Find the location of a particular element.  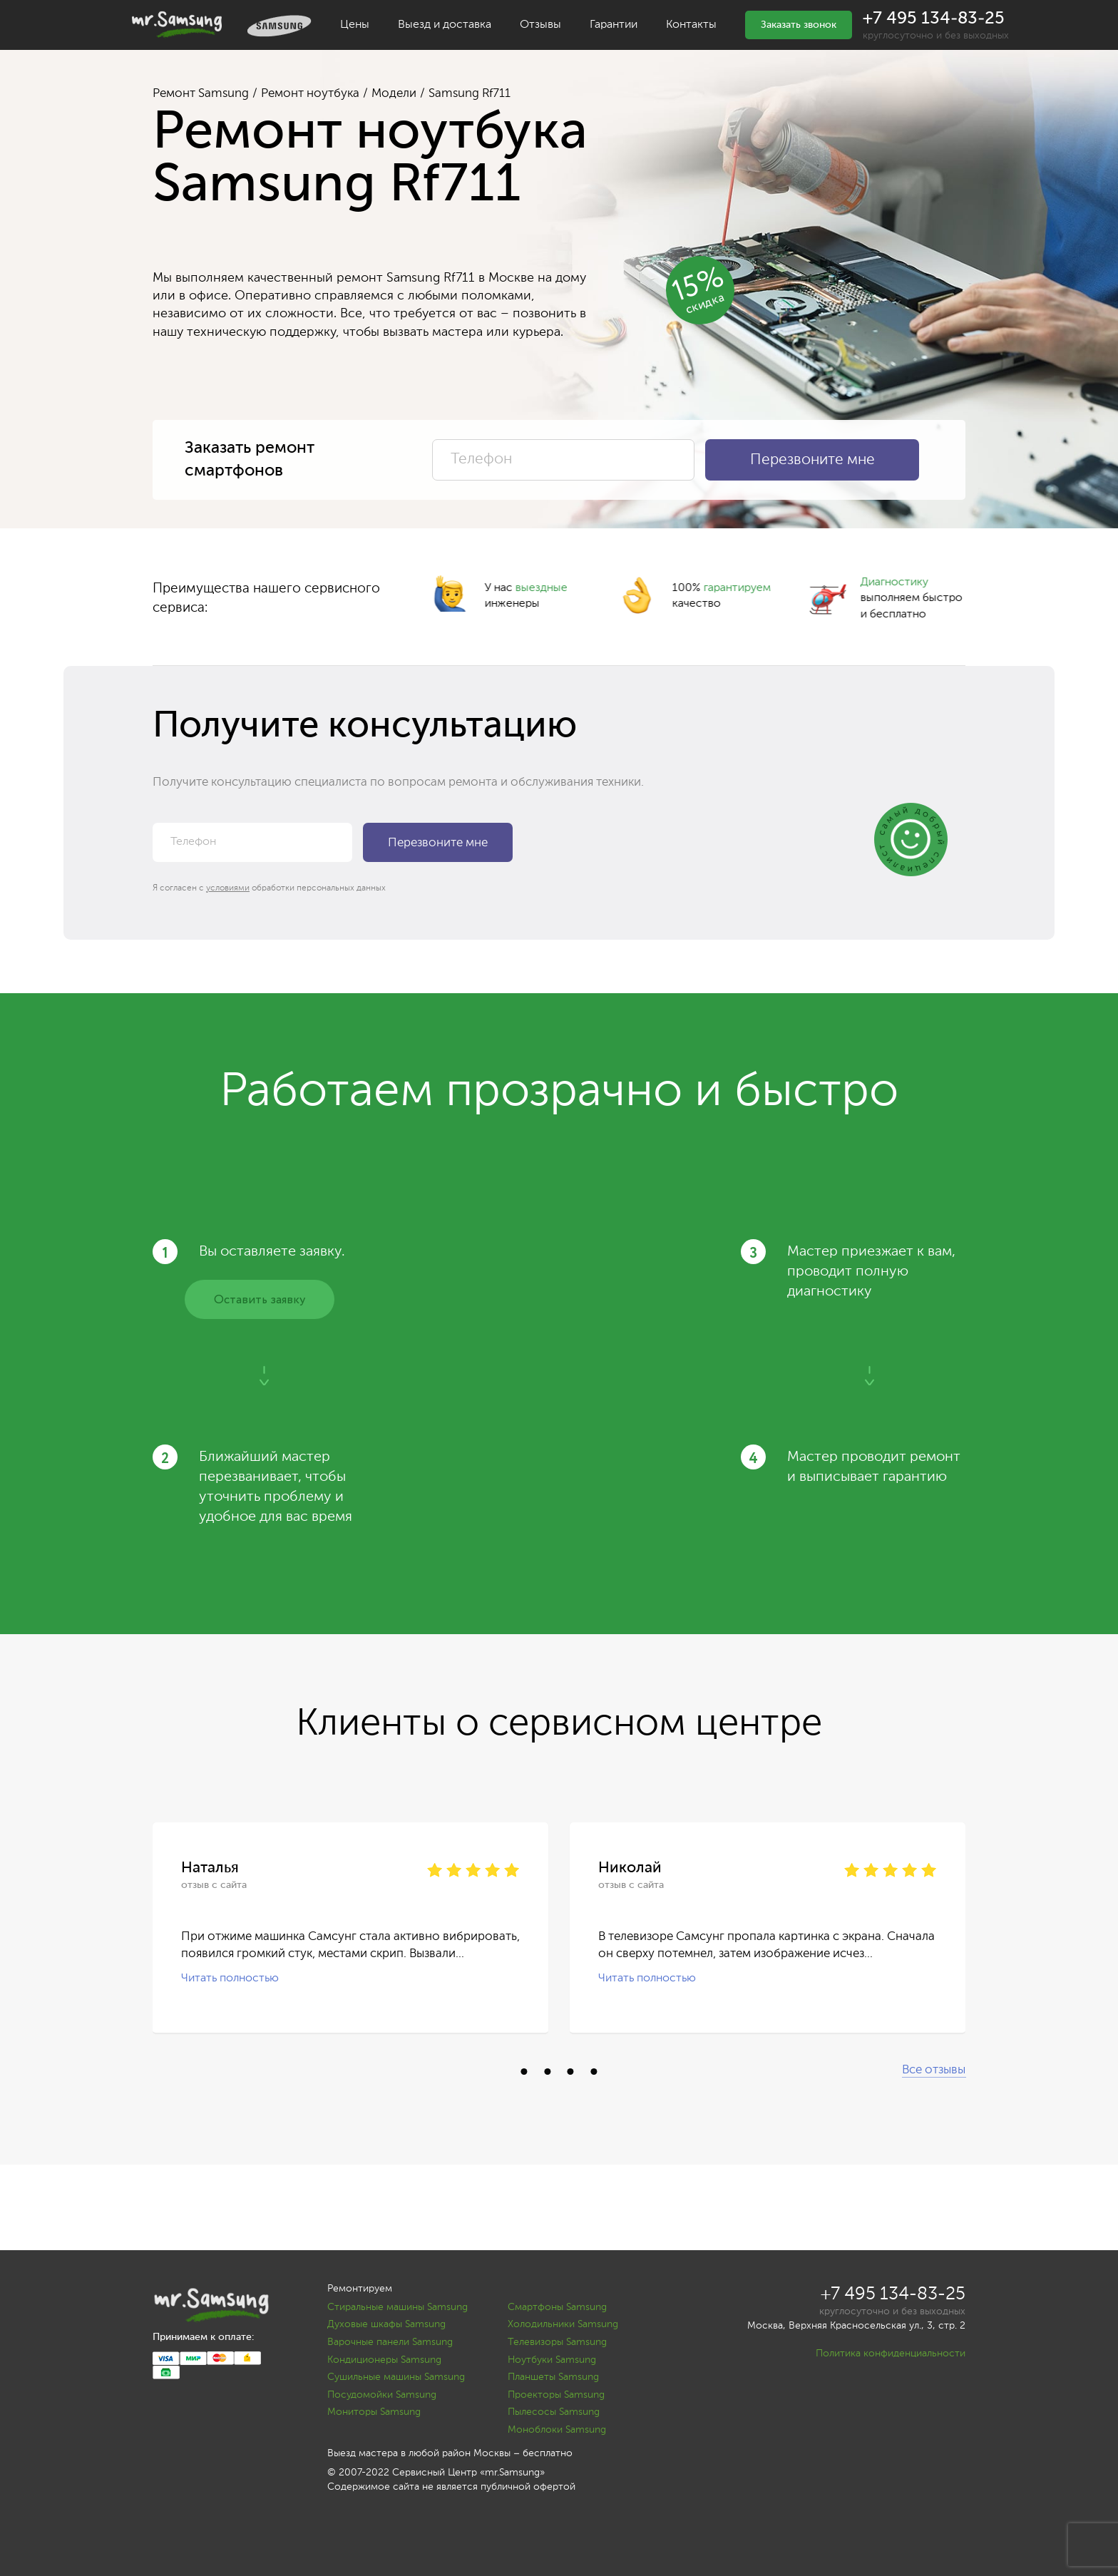

Кондиционеры Samsung is located at coordinates (384, 2360).